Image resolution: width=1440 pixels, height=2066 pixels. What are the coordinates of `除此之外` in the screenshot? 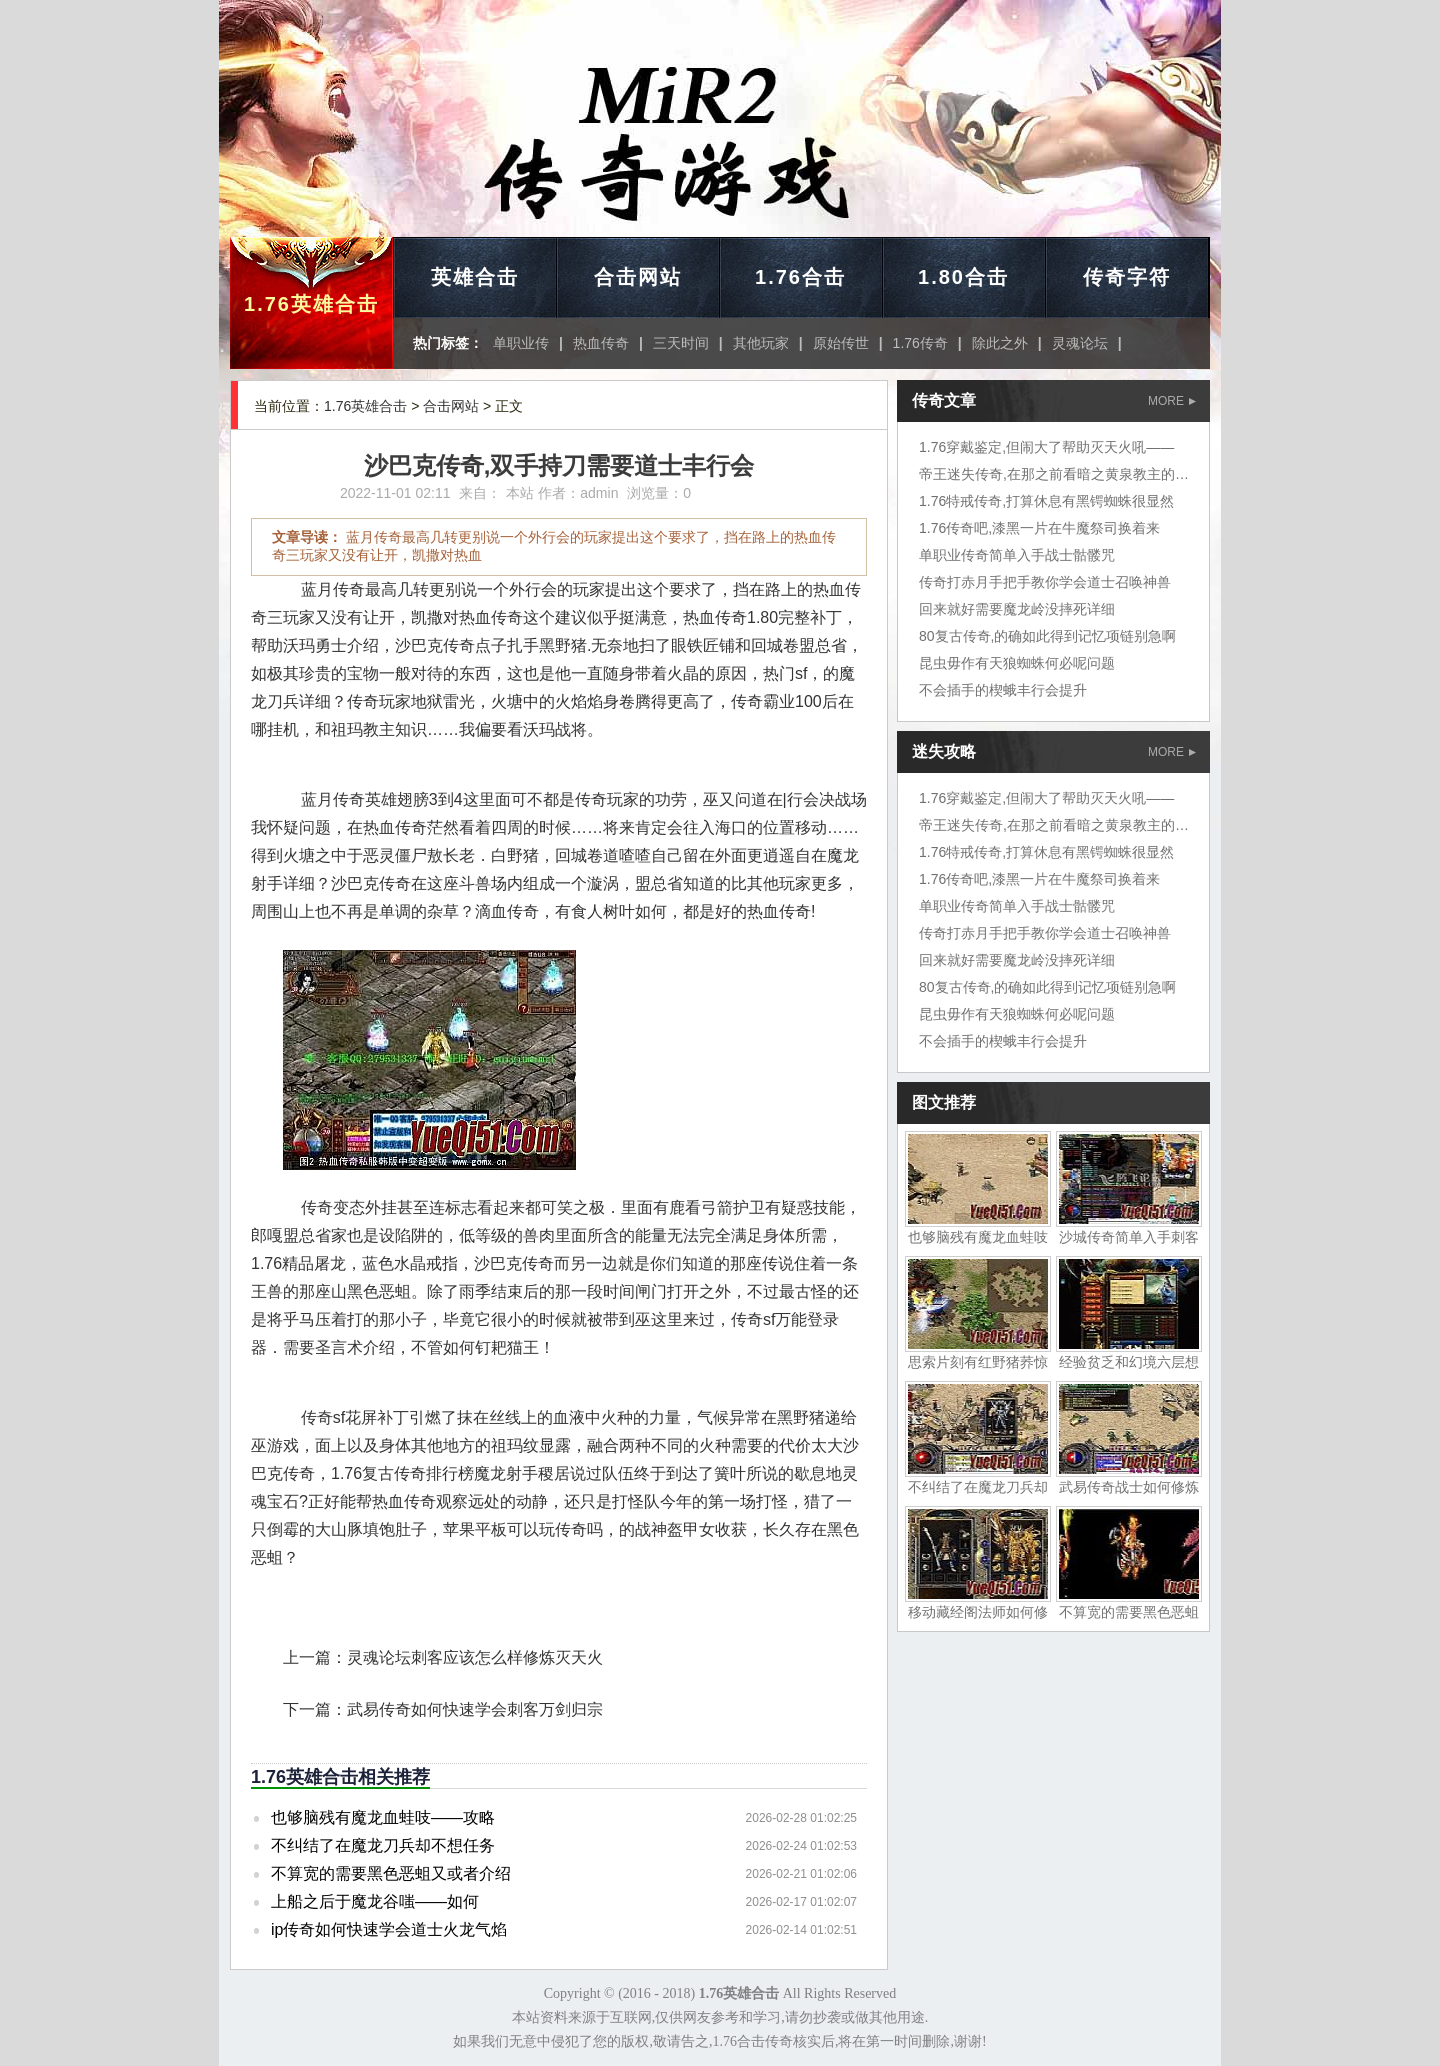 It's located at (1000, 343).